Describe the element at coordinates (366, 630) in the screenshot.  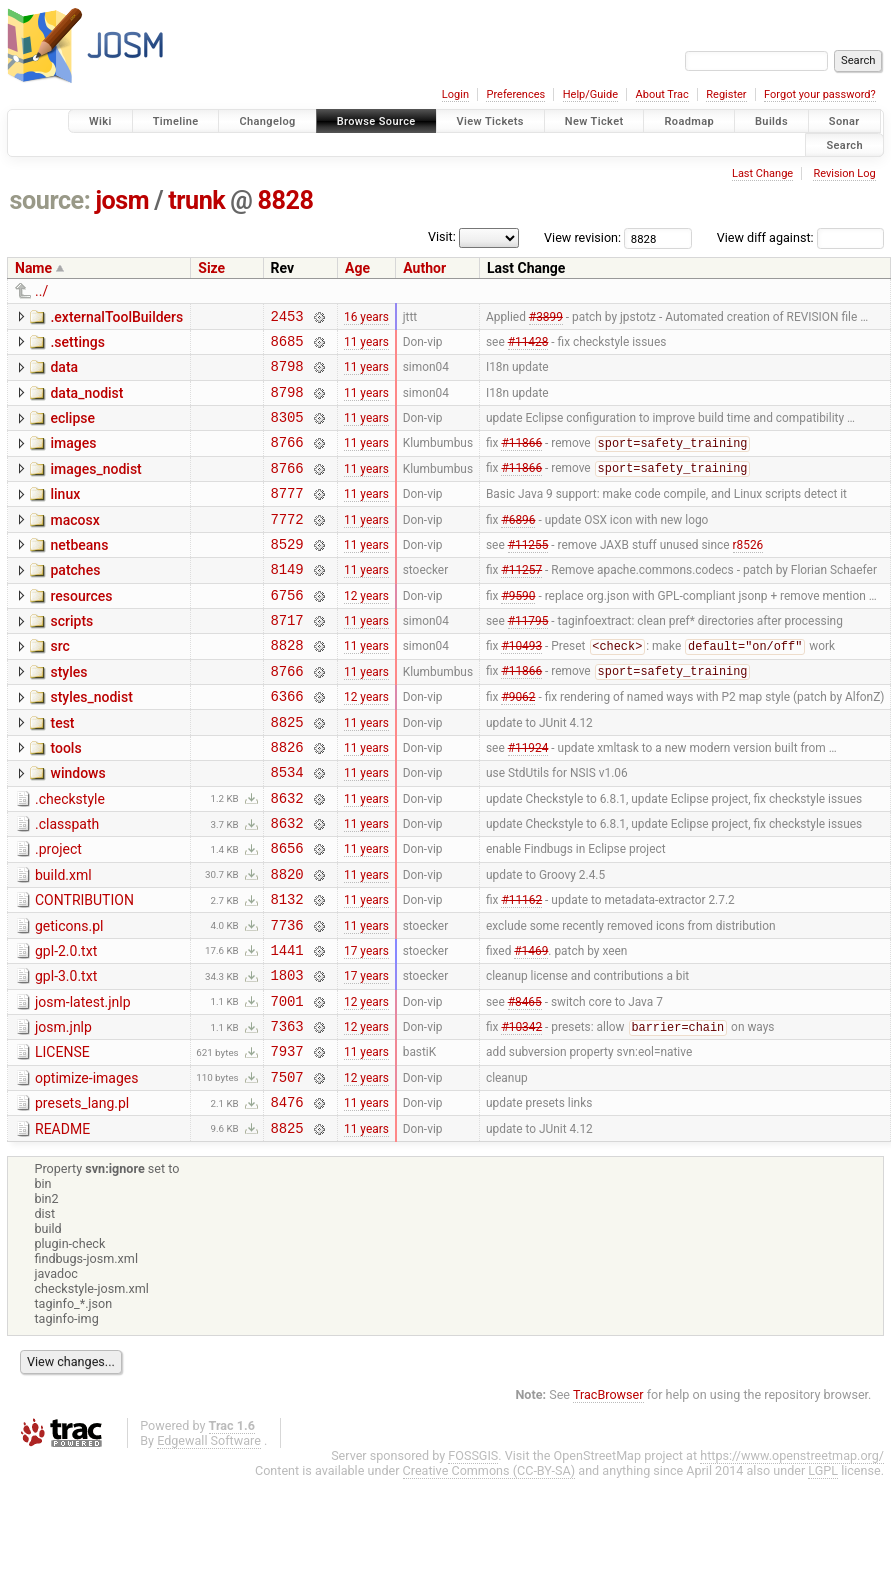
I see `12 years` at that location.